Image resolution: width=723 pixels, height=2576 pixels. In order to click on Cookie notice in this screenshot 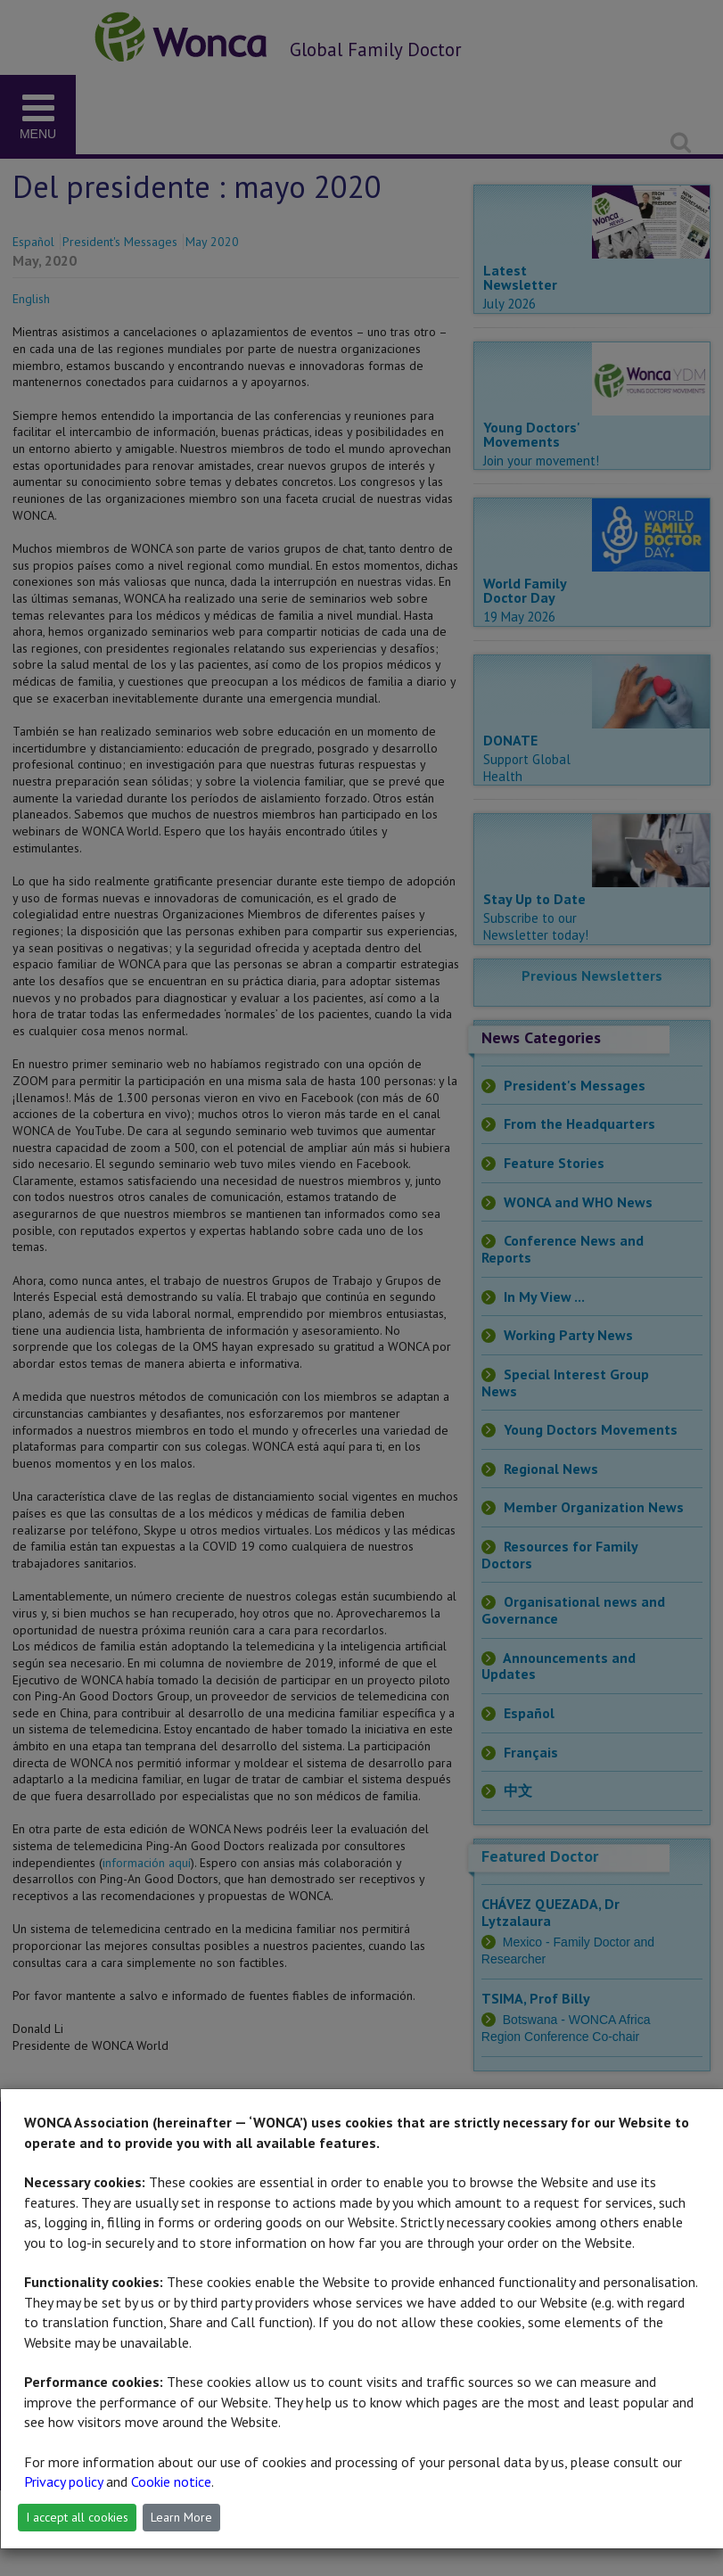, I will do `click(171, 2481)`.